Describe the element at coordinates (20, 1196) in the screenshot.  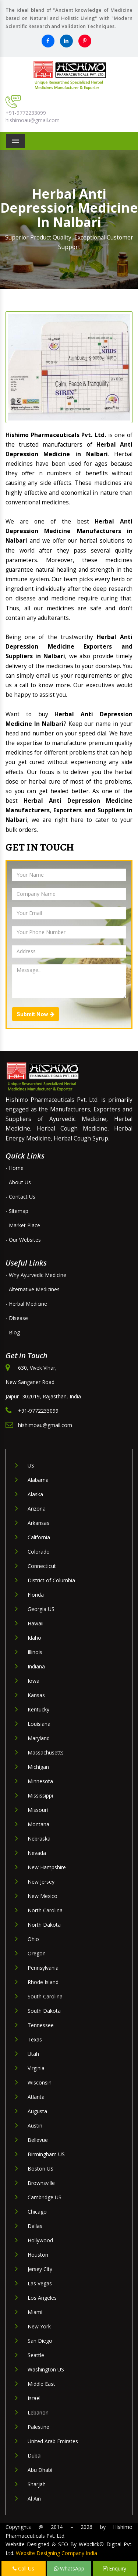
I see `- Contact Us` at that location.